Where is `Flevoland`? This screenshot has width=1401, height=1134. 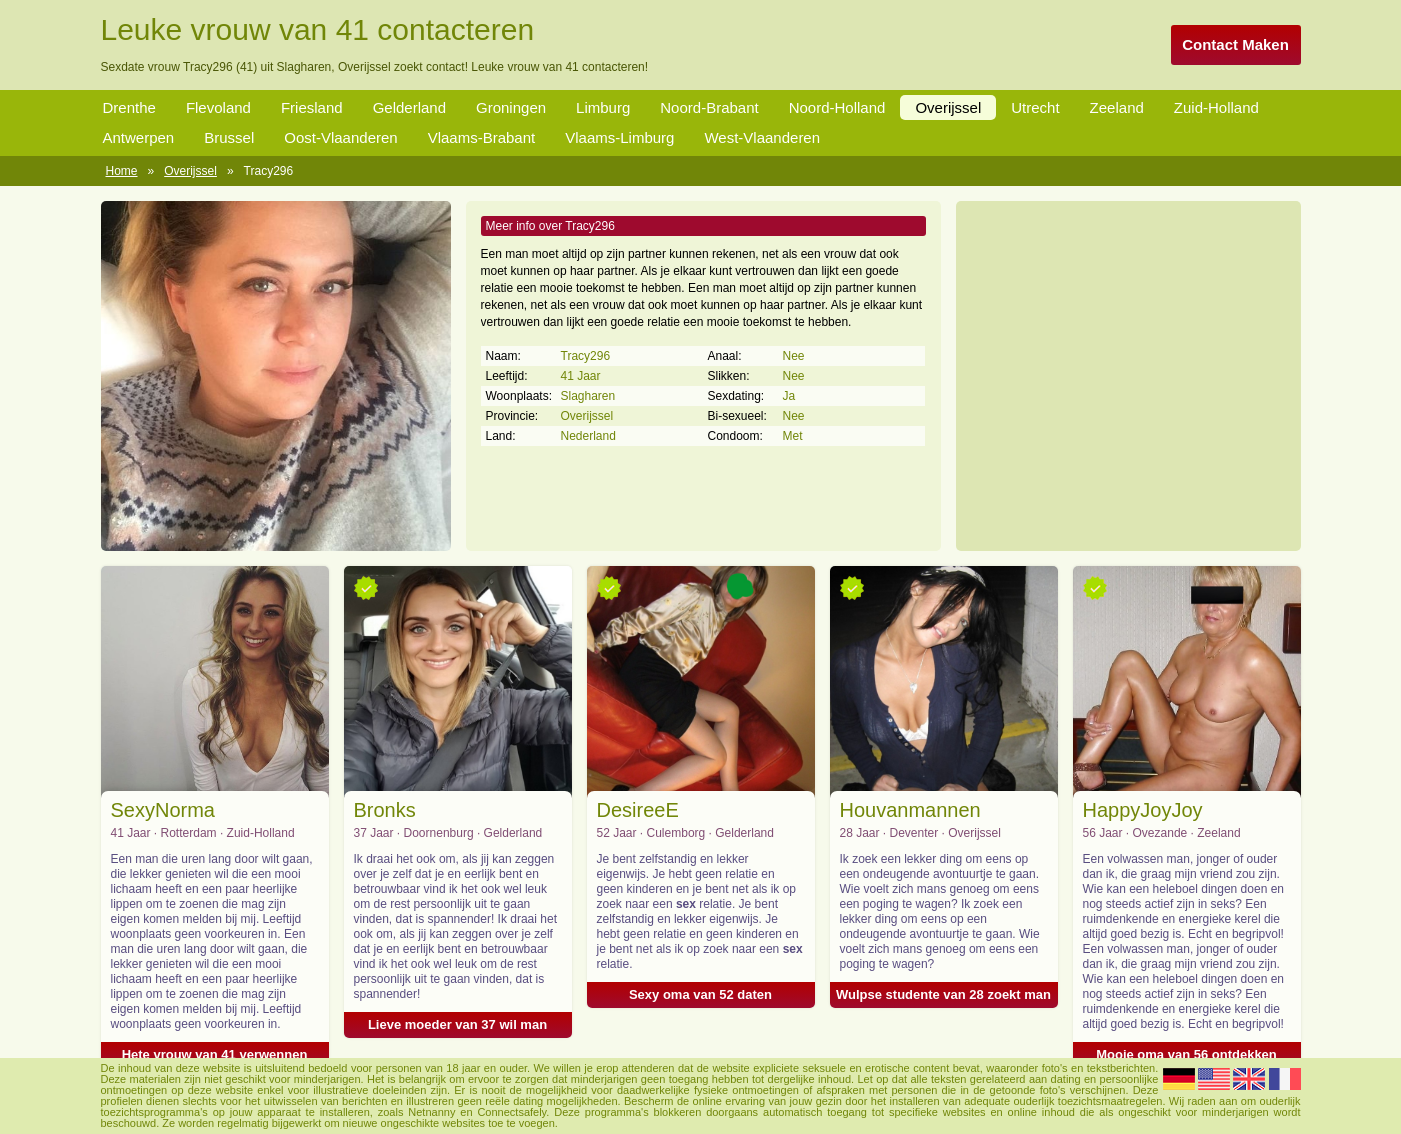
Flevoland is located at coordinates (218, 107).